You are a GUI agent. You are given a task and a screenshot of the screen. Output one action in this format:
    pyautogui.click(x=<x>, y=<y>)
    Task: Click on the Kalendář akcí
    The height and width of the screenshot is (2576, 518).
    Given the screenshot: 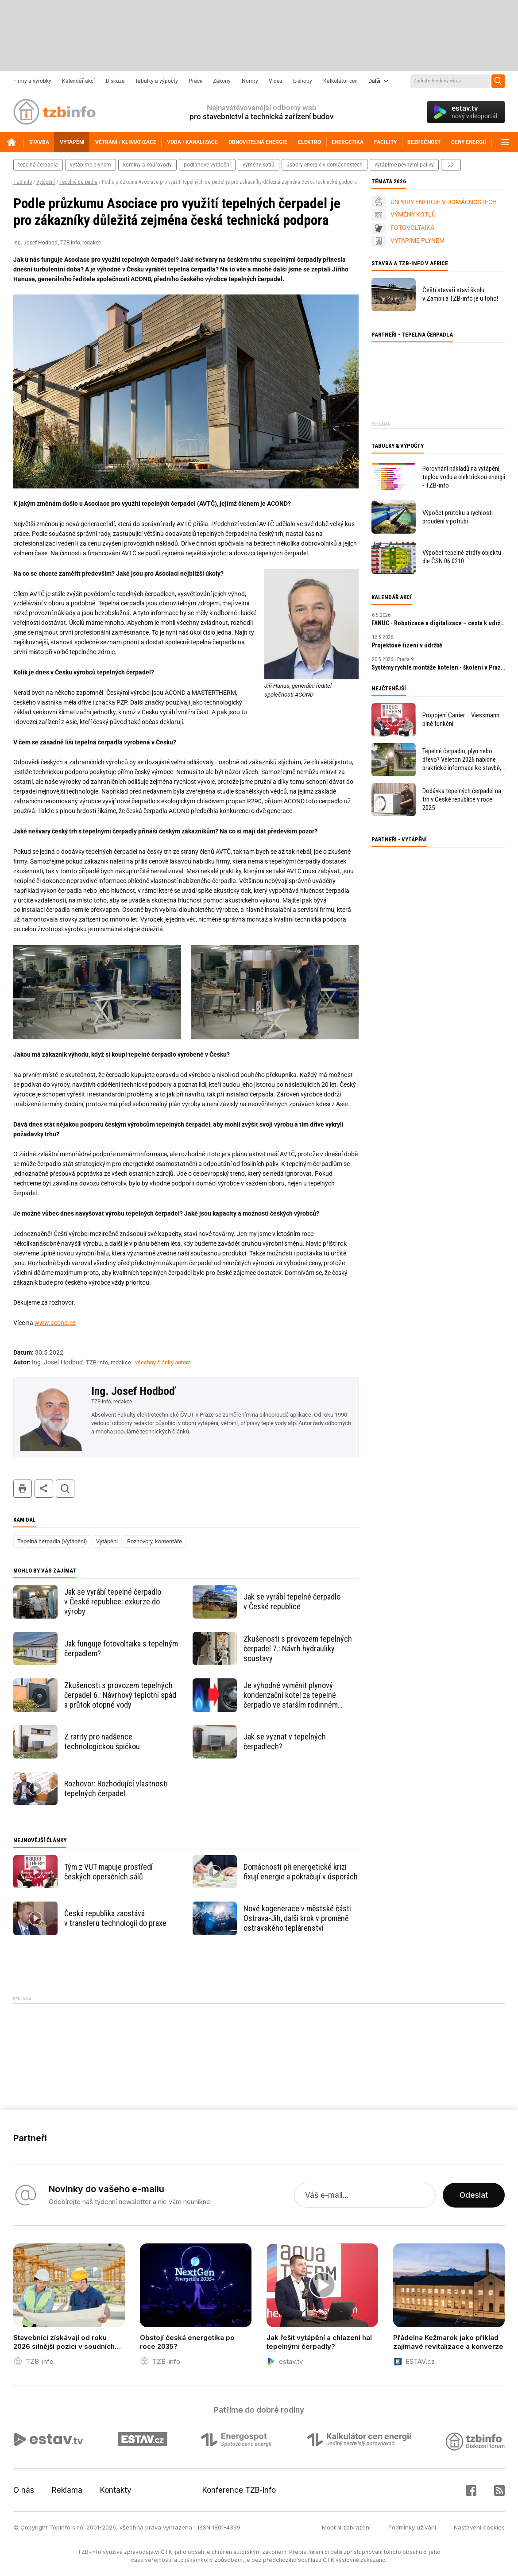 What is the action you would take?
    pyautogui.click(x=78, y=81)
    